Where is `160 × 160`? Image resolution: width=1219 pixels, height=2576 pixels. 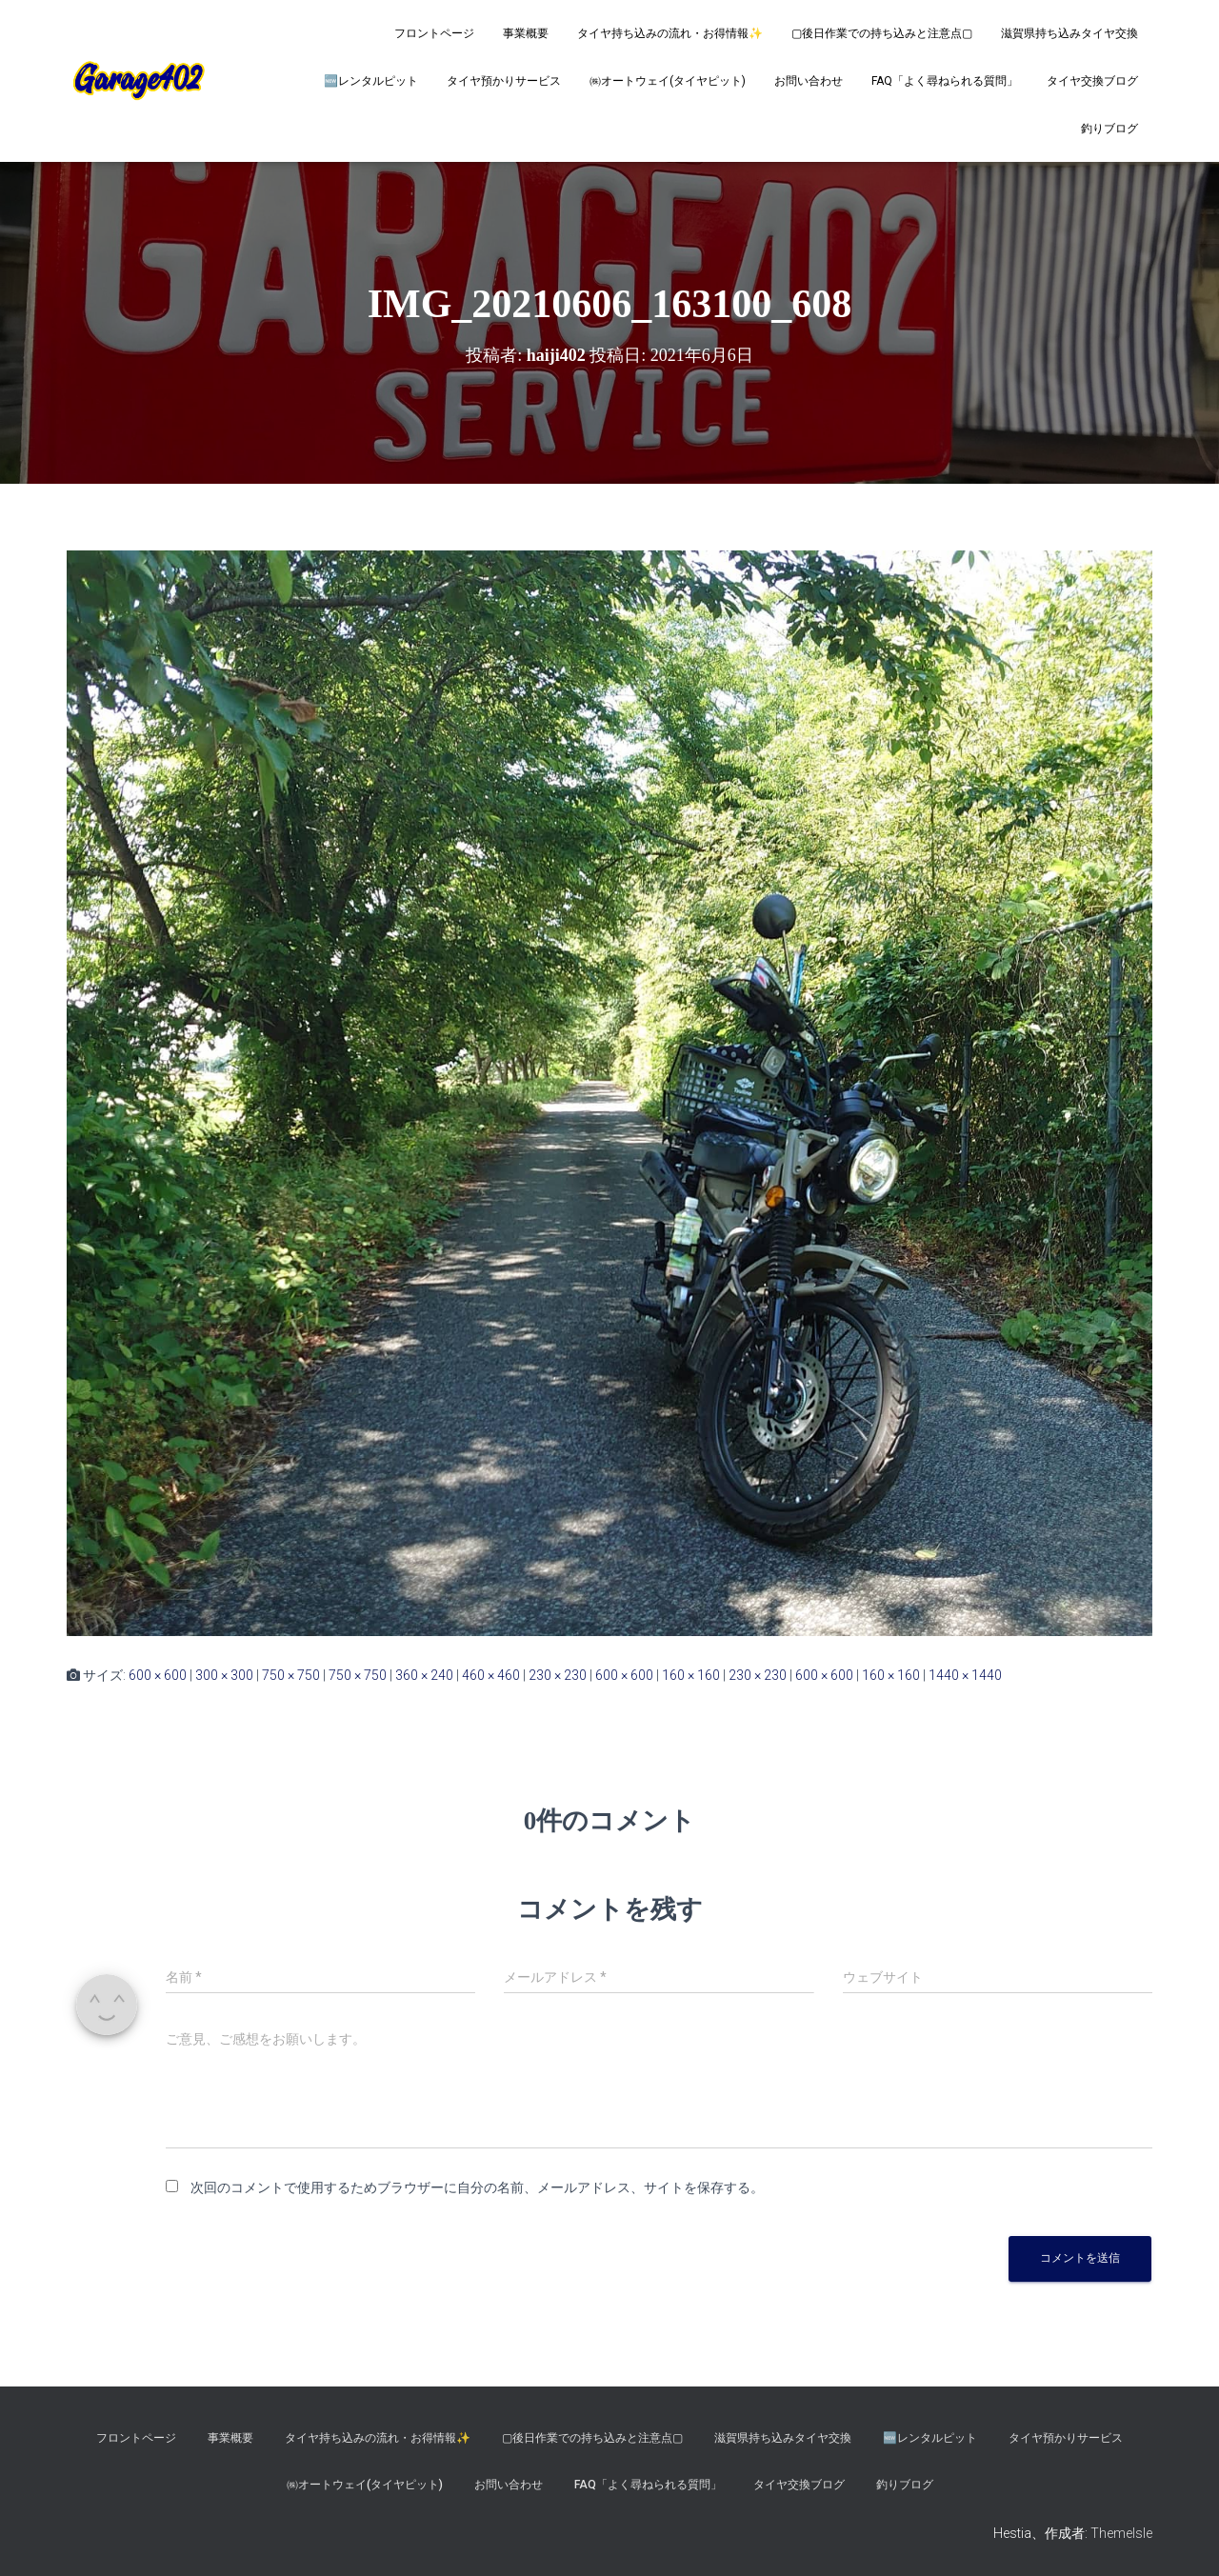 160 × 160 is located at coordinates (691, 1675).